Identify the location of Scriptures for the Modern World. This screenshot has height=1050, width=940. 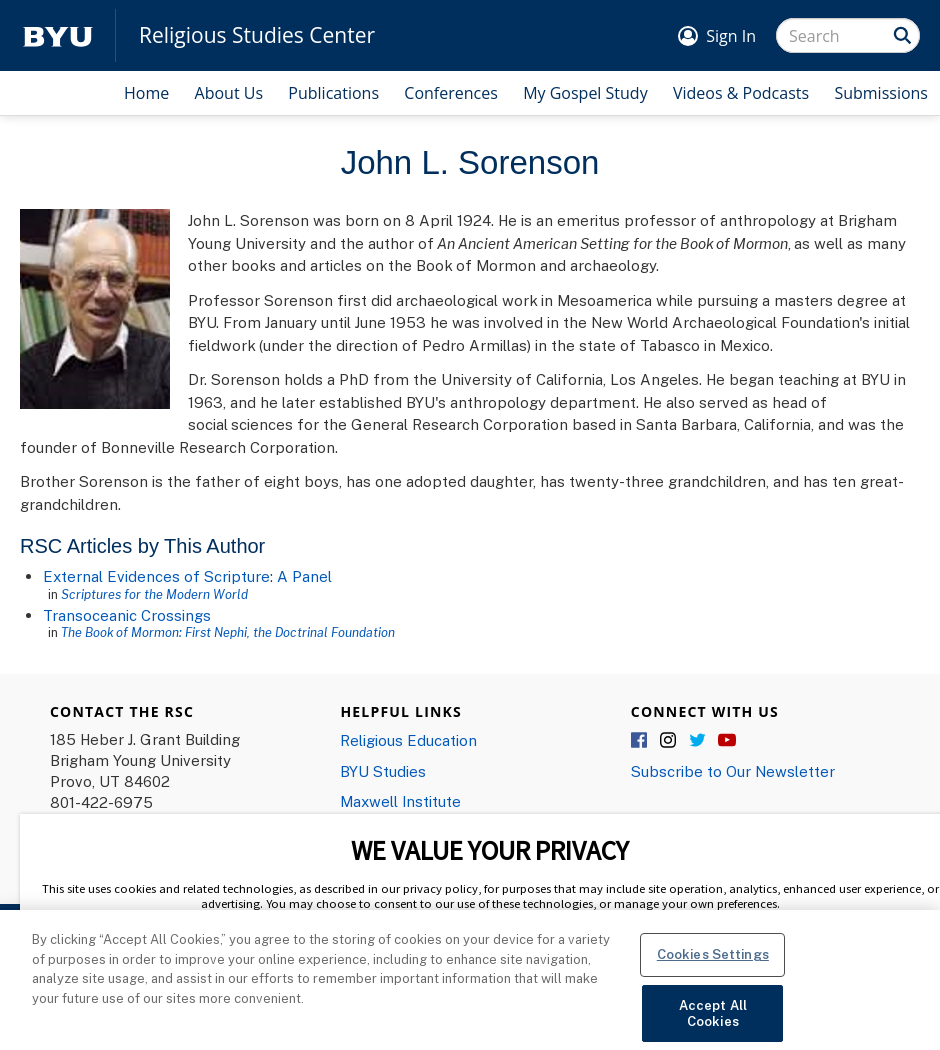
(154, 594).